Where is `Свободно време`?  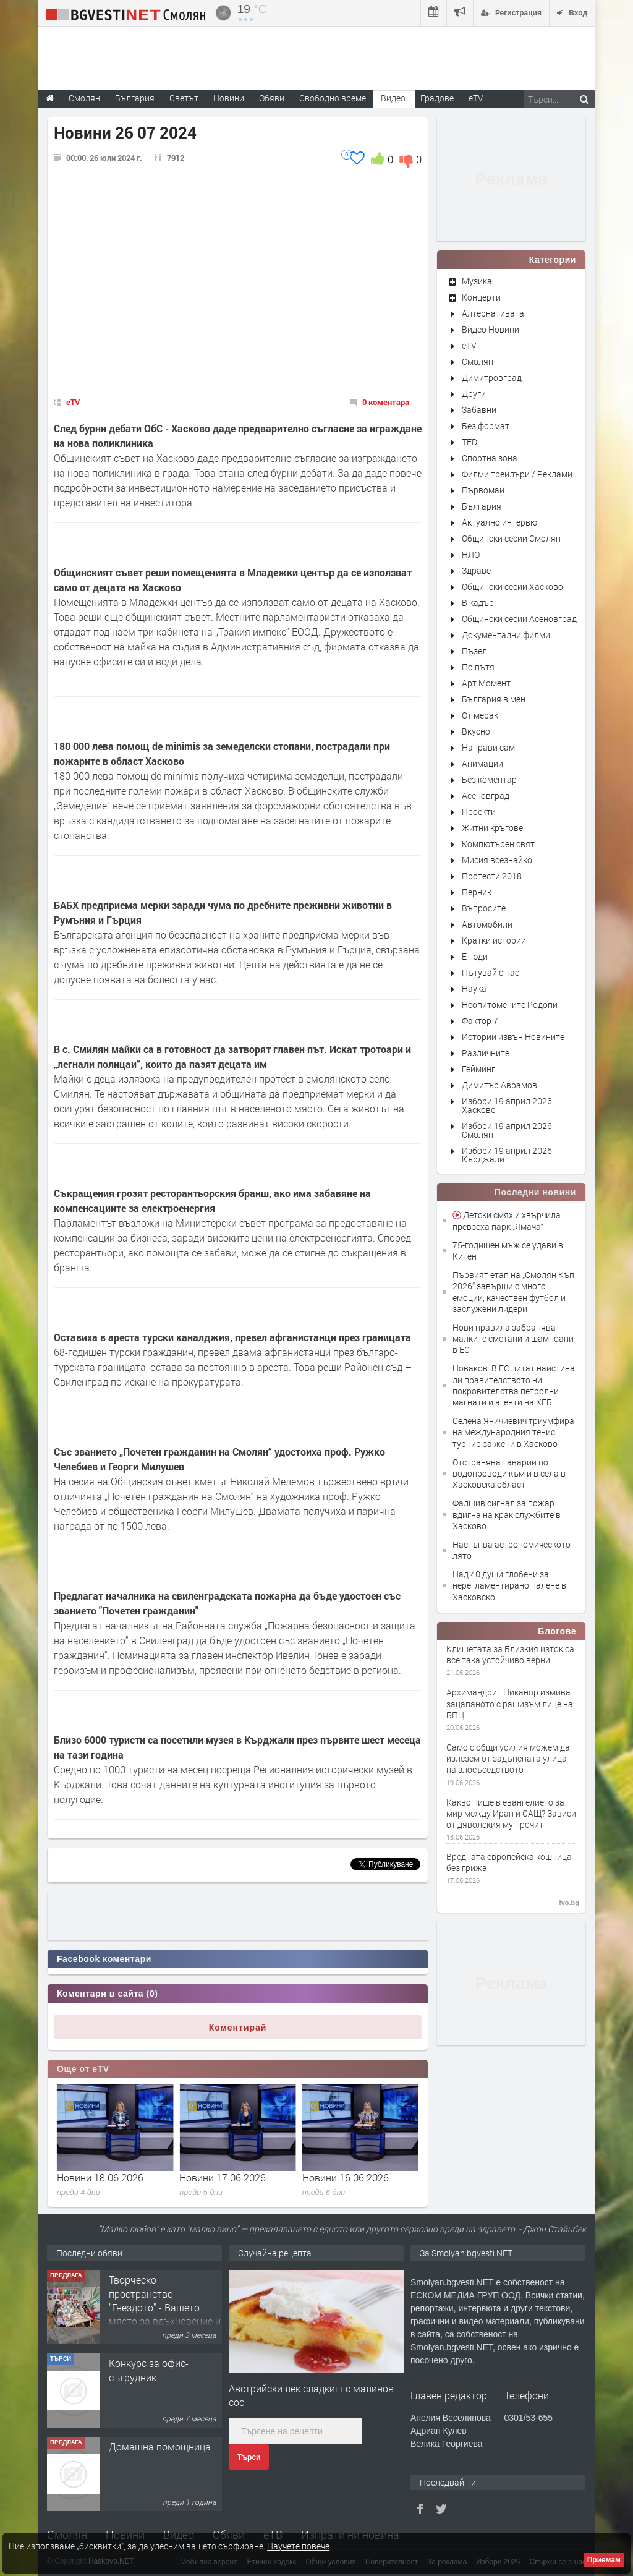 Свободно време is located at coordinates (332, 98).